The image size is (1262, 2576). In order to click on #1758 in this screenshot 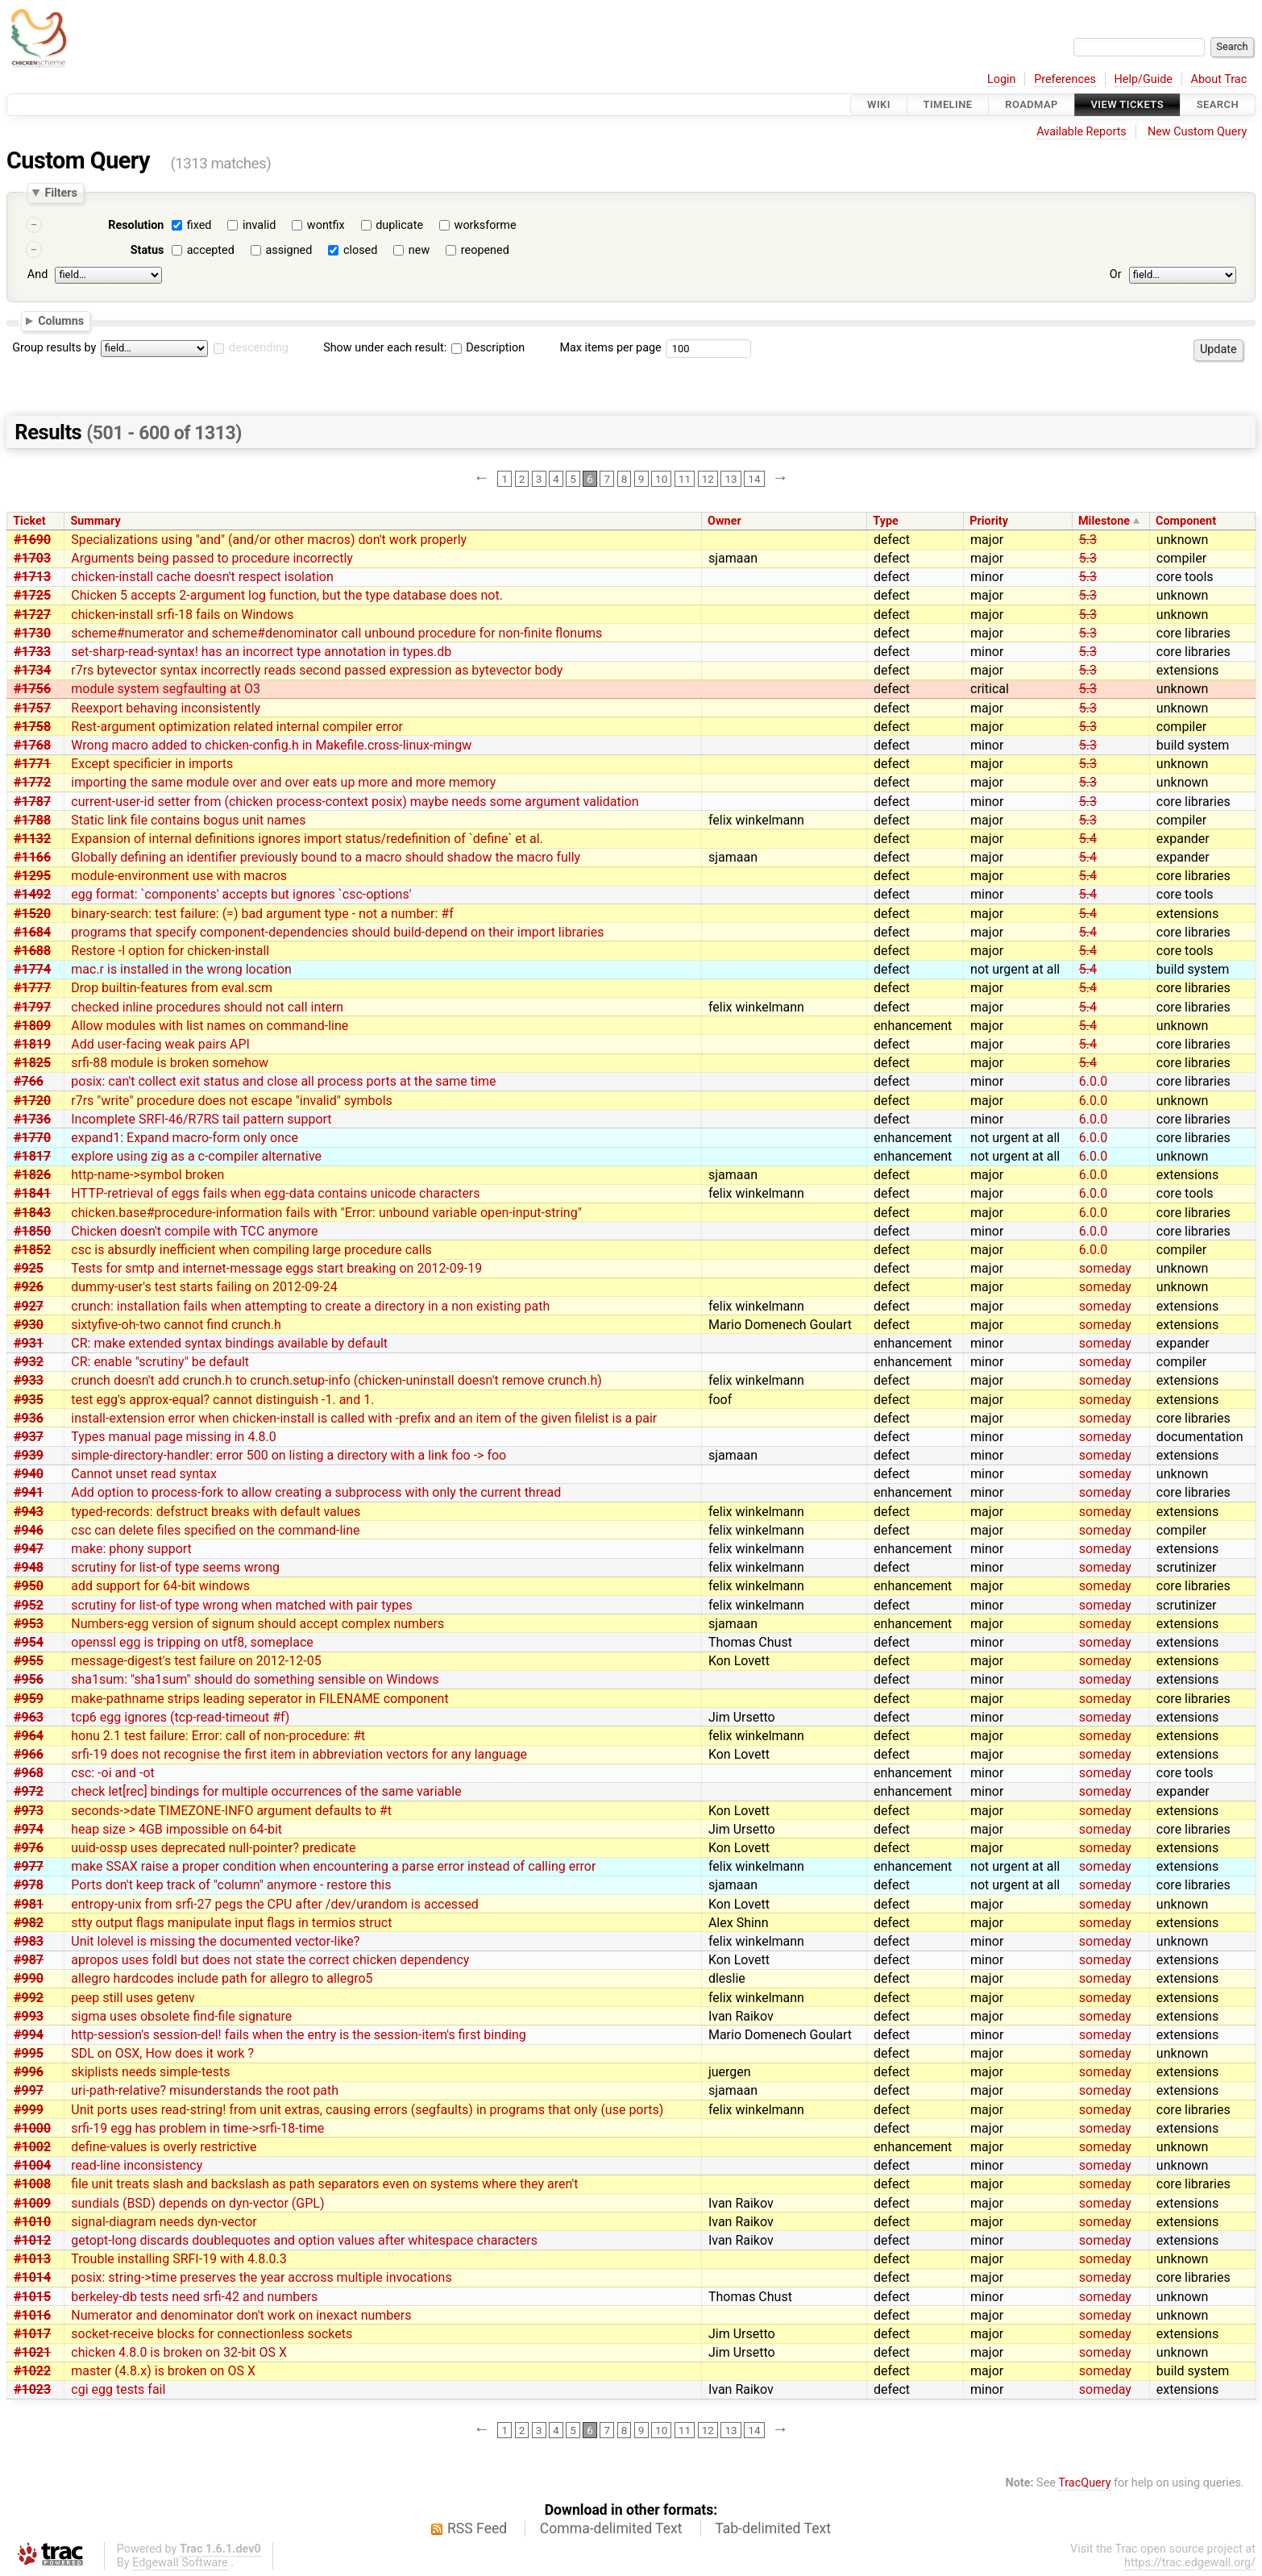, I will do `click(32, 726)`.